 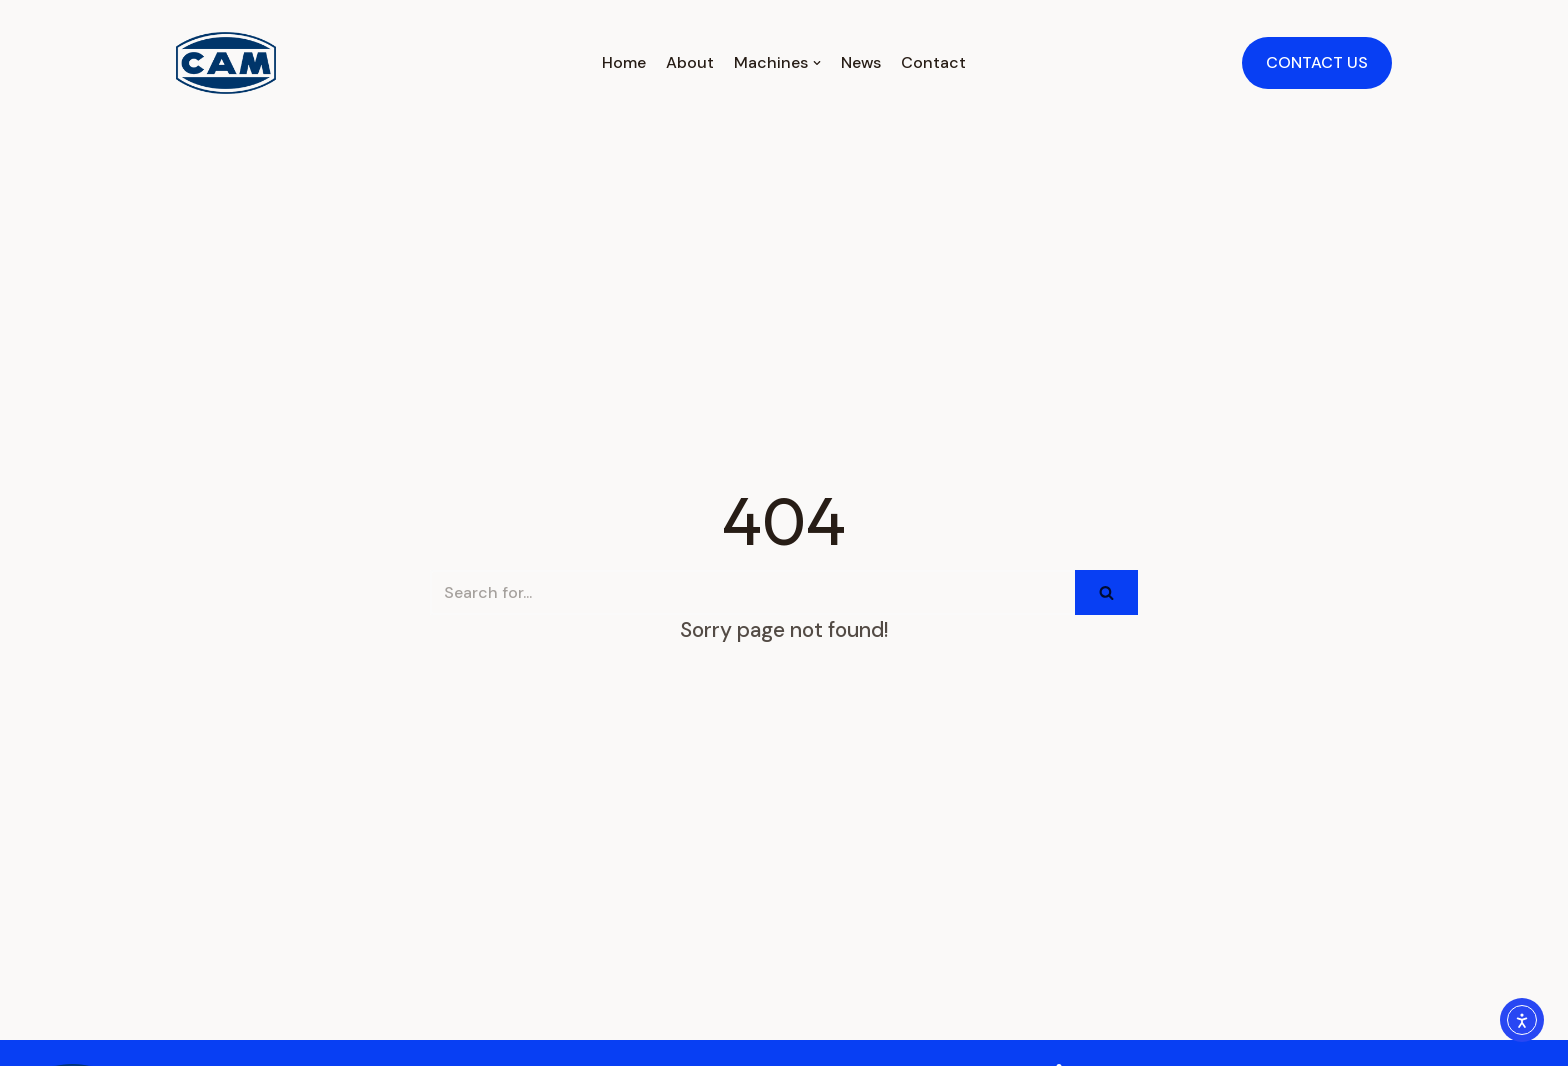 What do you see at coordinates (861, 62) in the screenshot?
I see `News` at bounding box center [861, 62].